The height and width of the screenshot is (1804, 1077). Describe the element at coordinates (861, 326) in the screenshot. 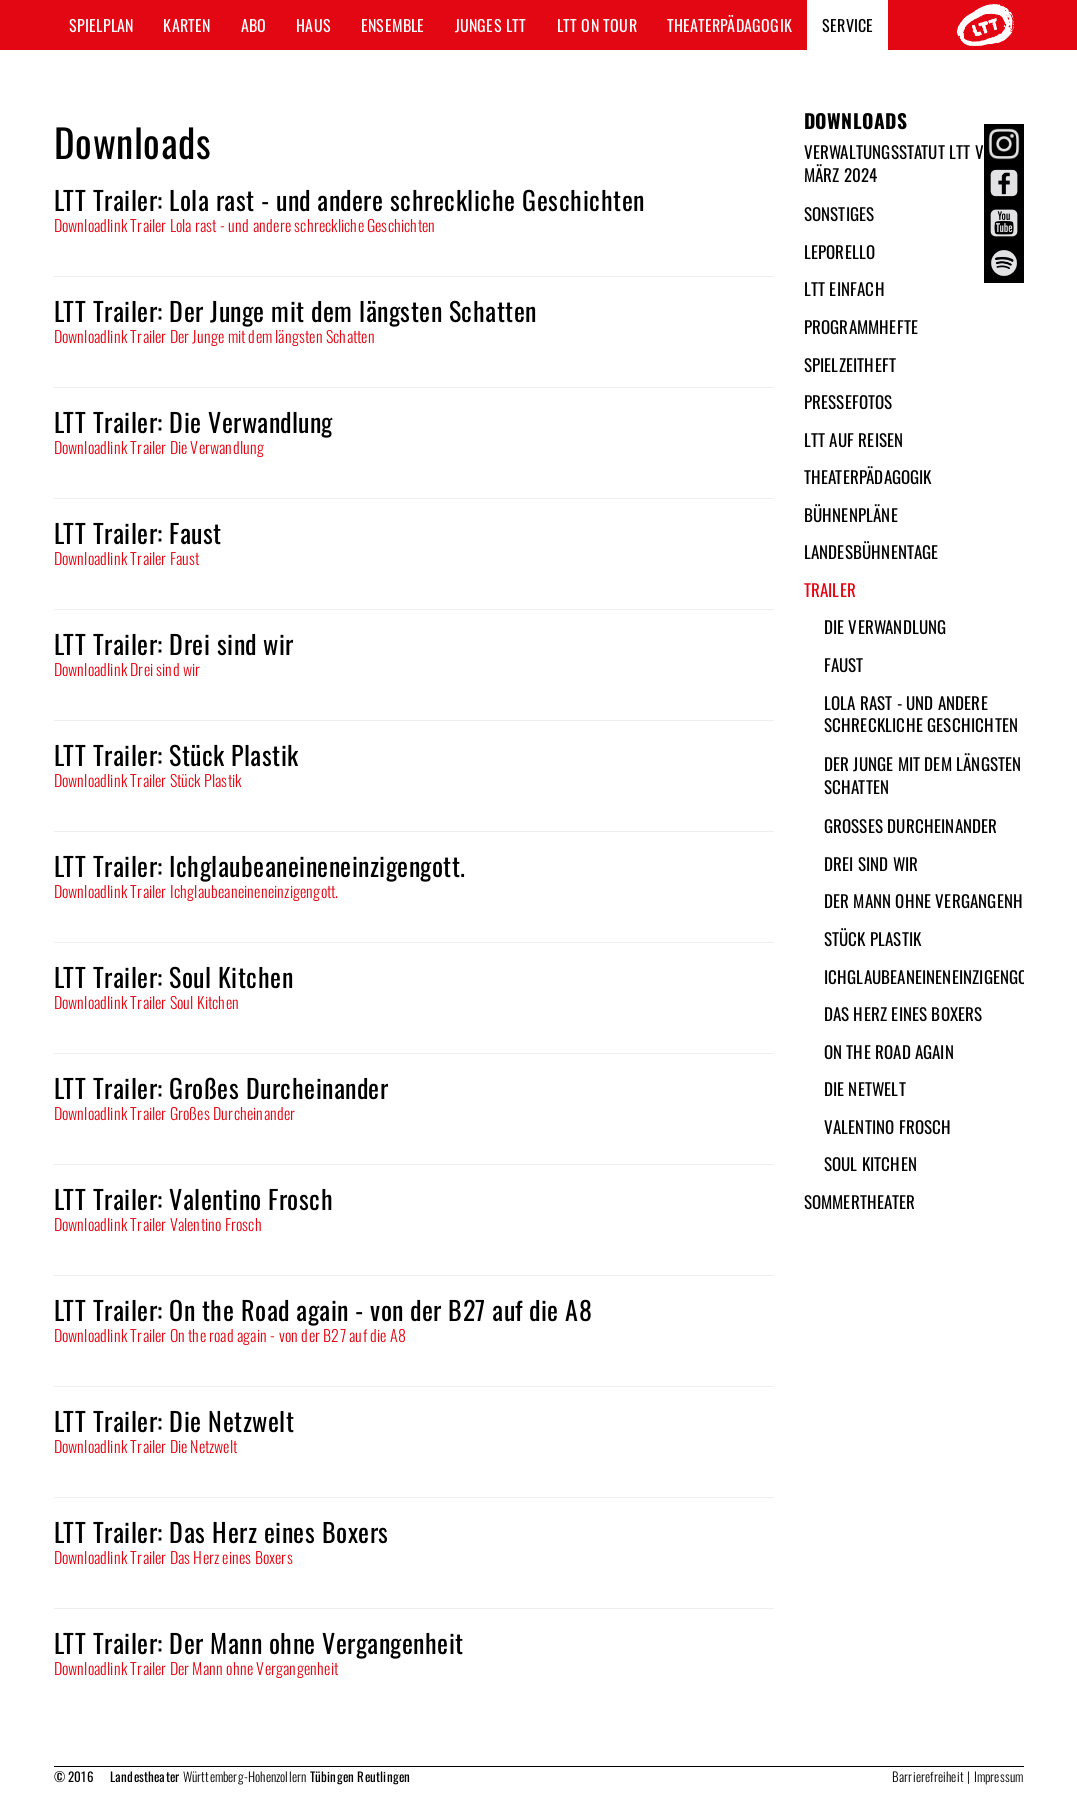

I see `Programmhefte` at that location.